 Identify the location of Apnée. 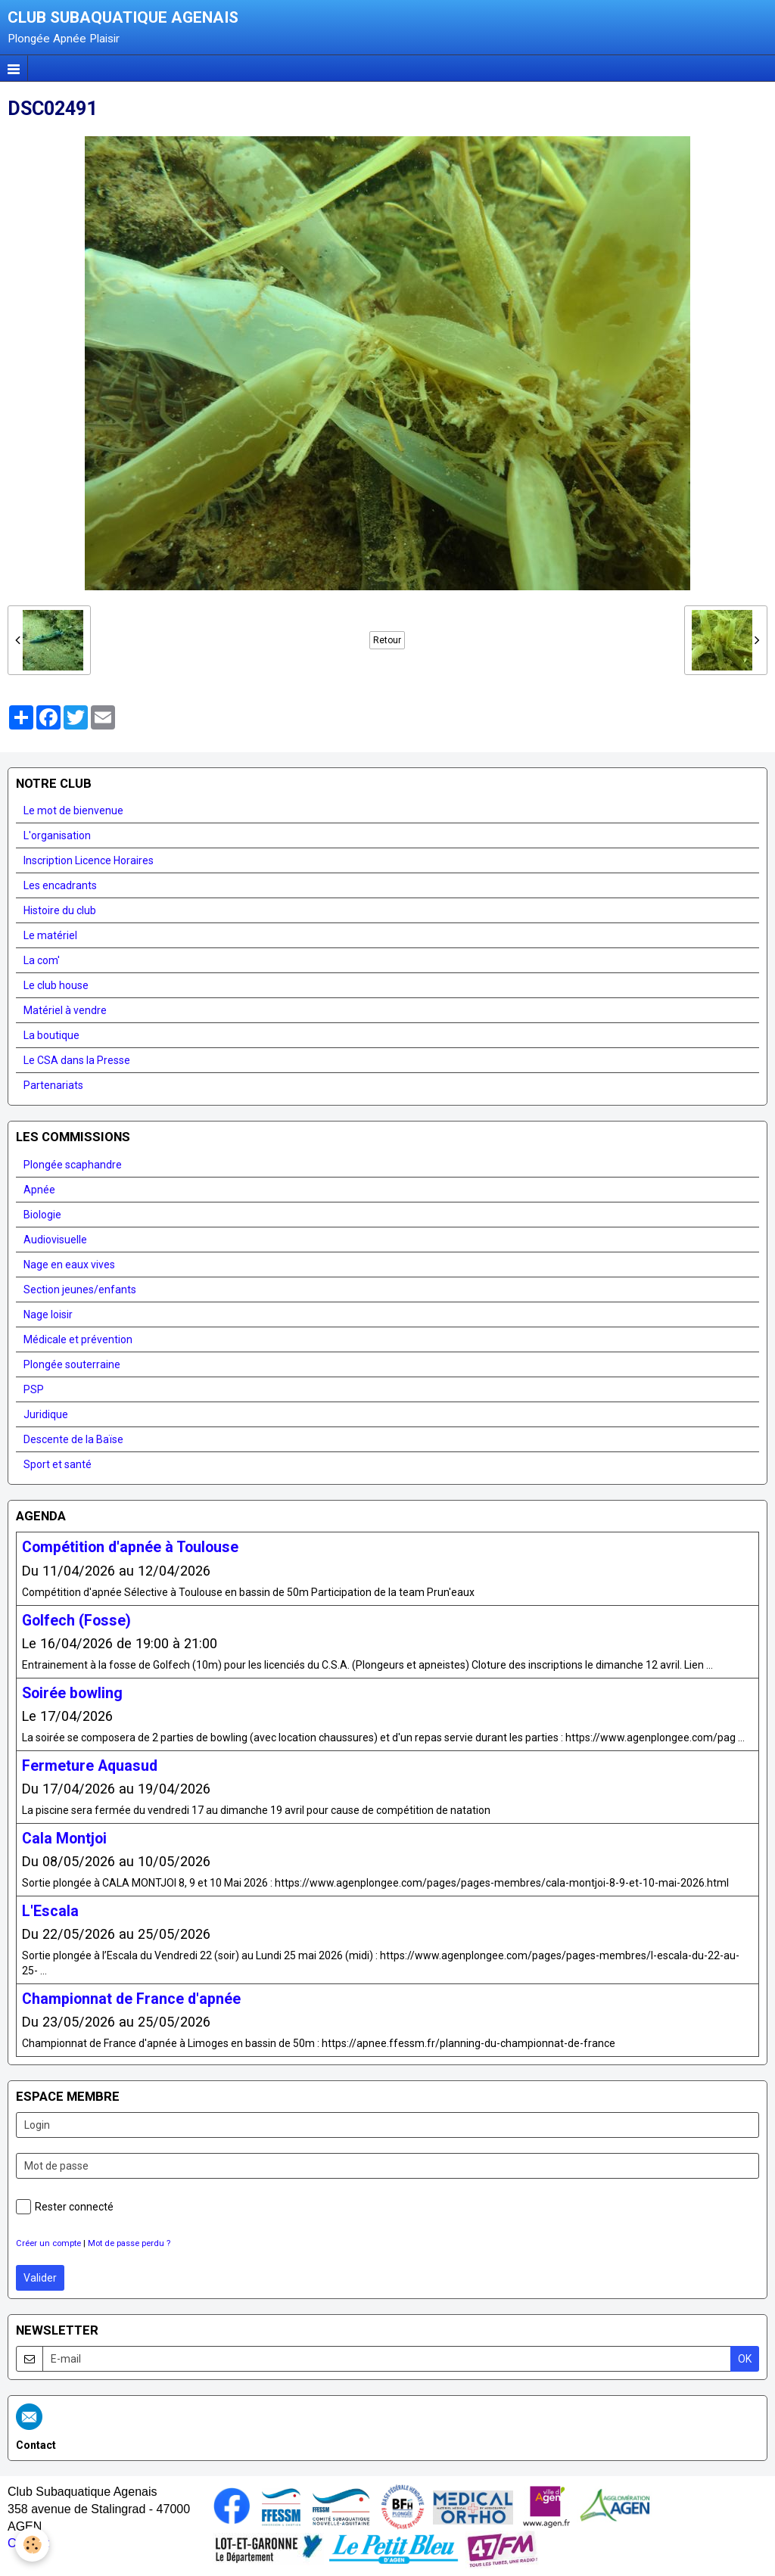
(39, 1190).